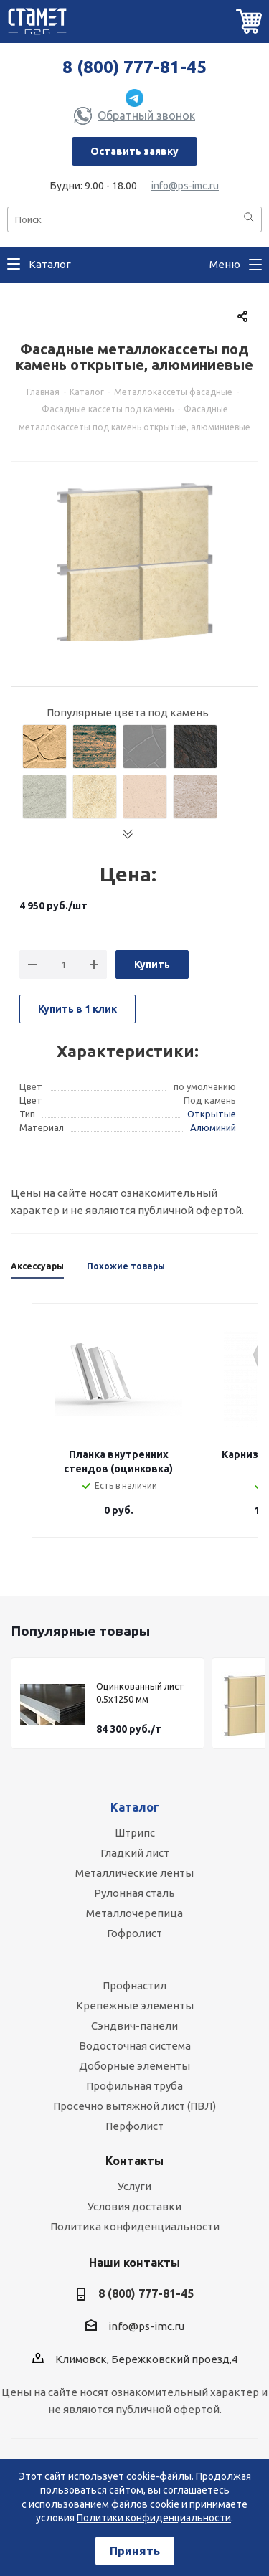 The height and width of the screenshot is (2576, 269). What do you see at coordinates (135, 2005) in the screenshot?
I see `Крепежные элементы` at bounding box center [135, 2005].